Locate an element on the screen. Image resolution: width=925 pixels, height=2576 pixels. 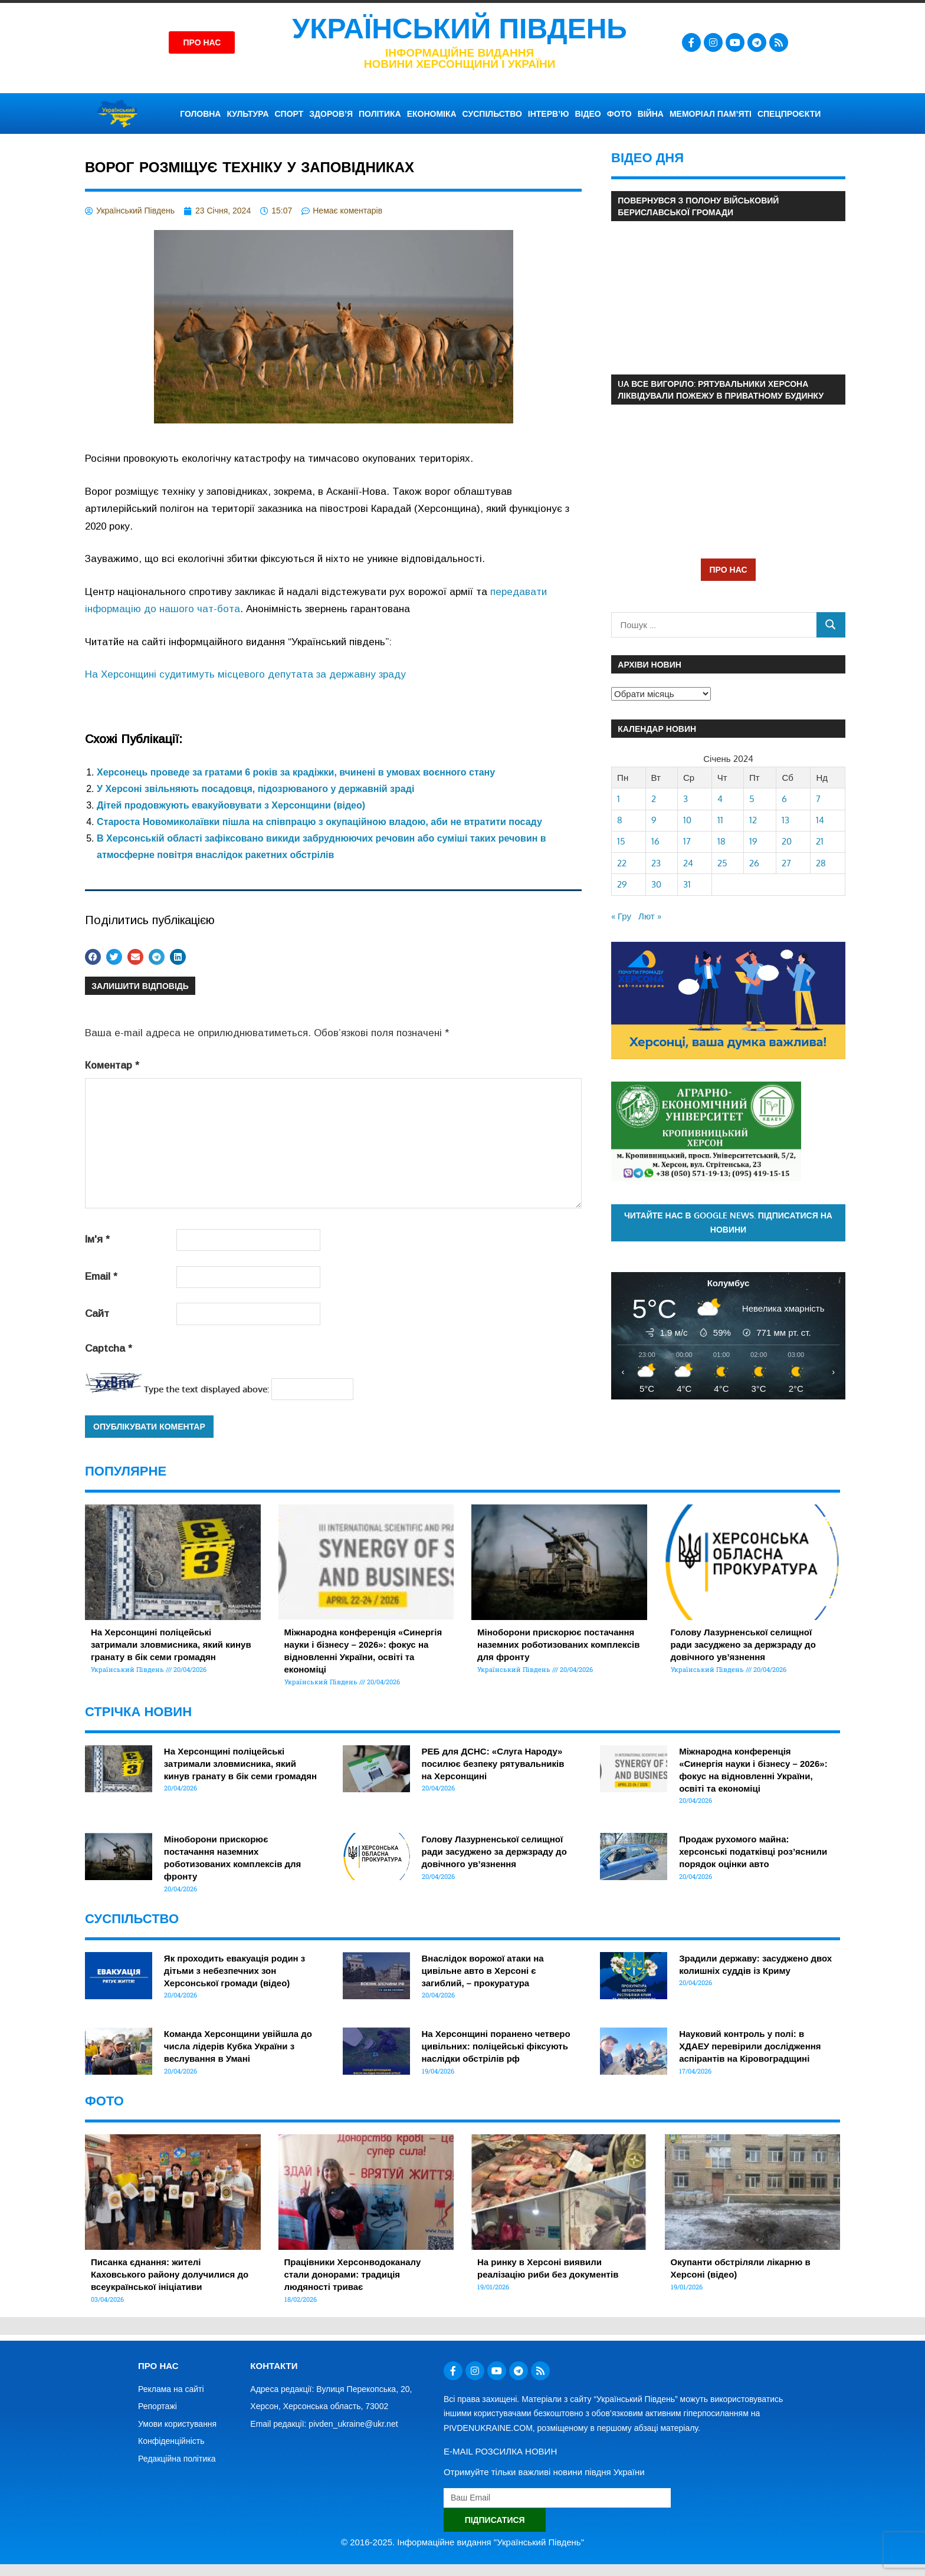
Голову Лазурненської селищної ради засуджено за держзраду до довічного ув’язнення is located at coordinates (743, 1644).